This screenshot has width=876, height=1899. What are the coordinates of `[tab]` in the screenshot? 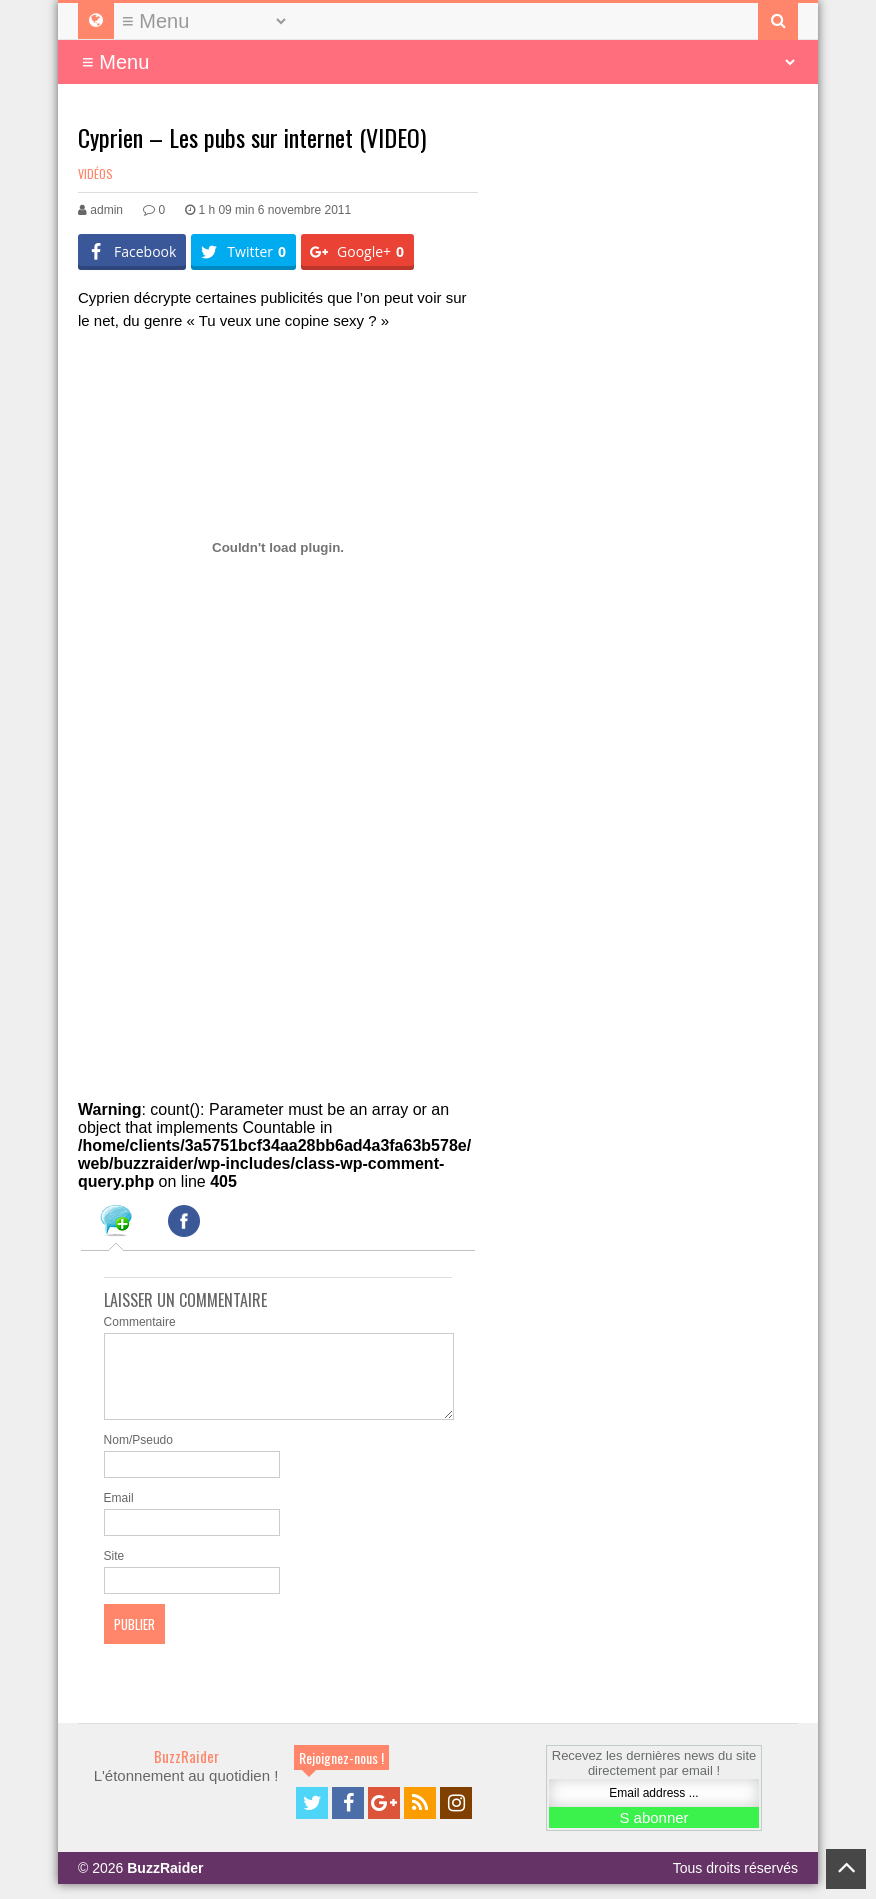 It's located at (116, 1224).